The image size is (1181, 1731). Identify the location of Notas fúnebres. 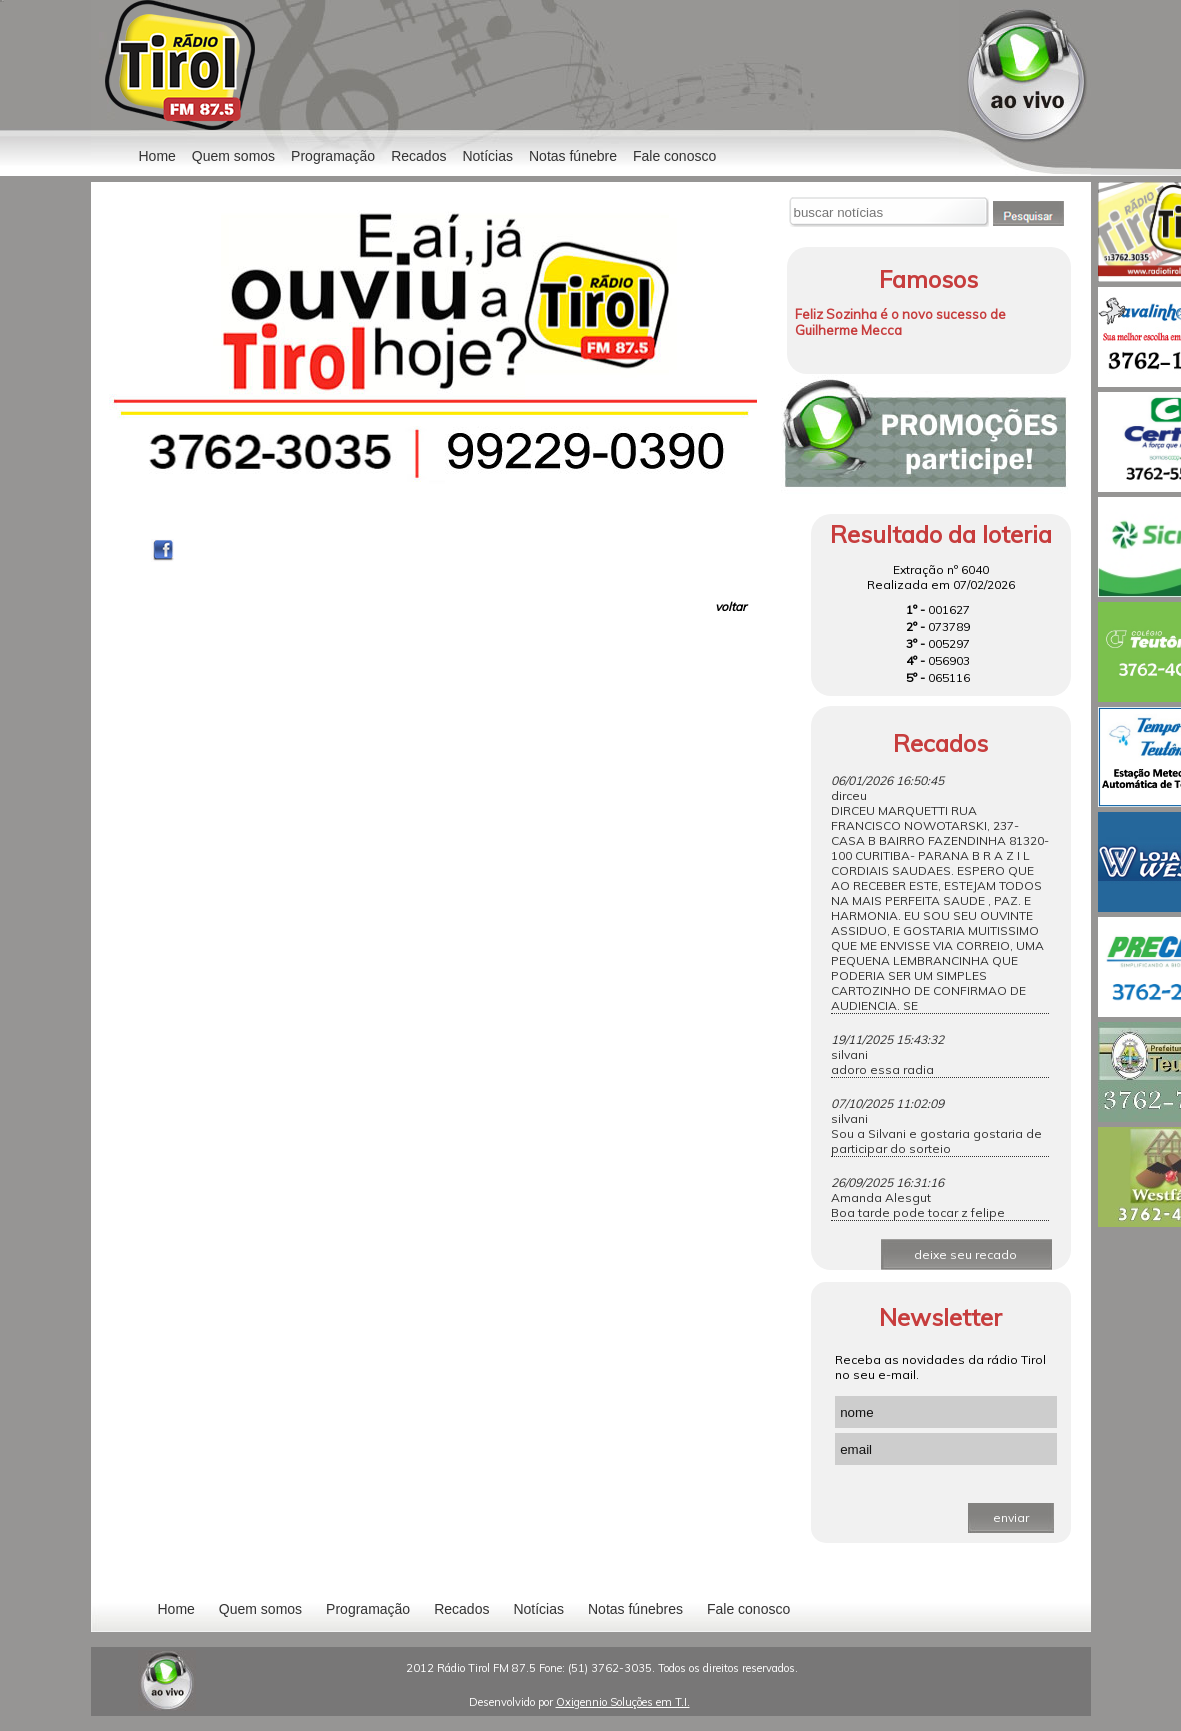
(635, 1609).